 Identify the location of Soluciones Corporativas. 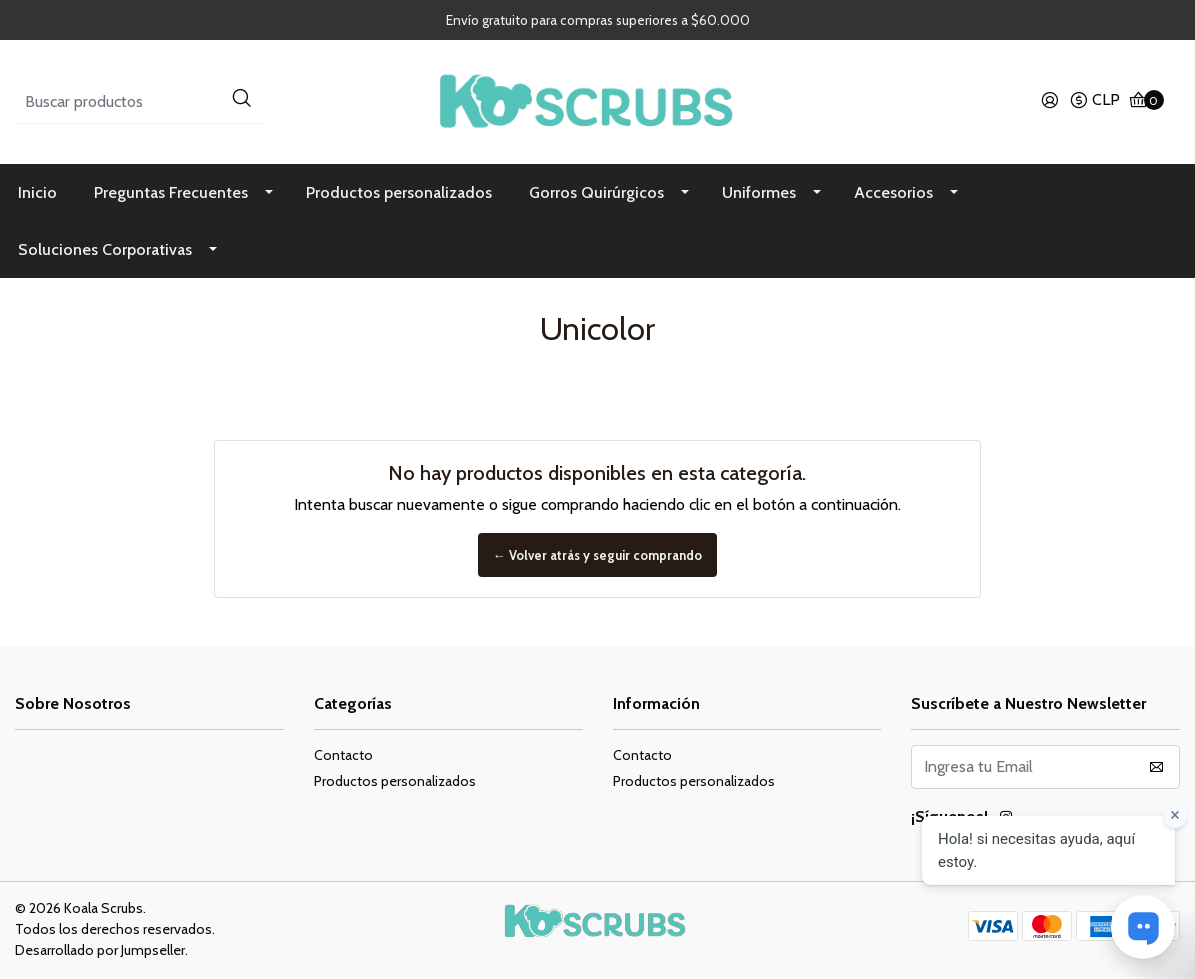
(105, 251).